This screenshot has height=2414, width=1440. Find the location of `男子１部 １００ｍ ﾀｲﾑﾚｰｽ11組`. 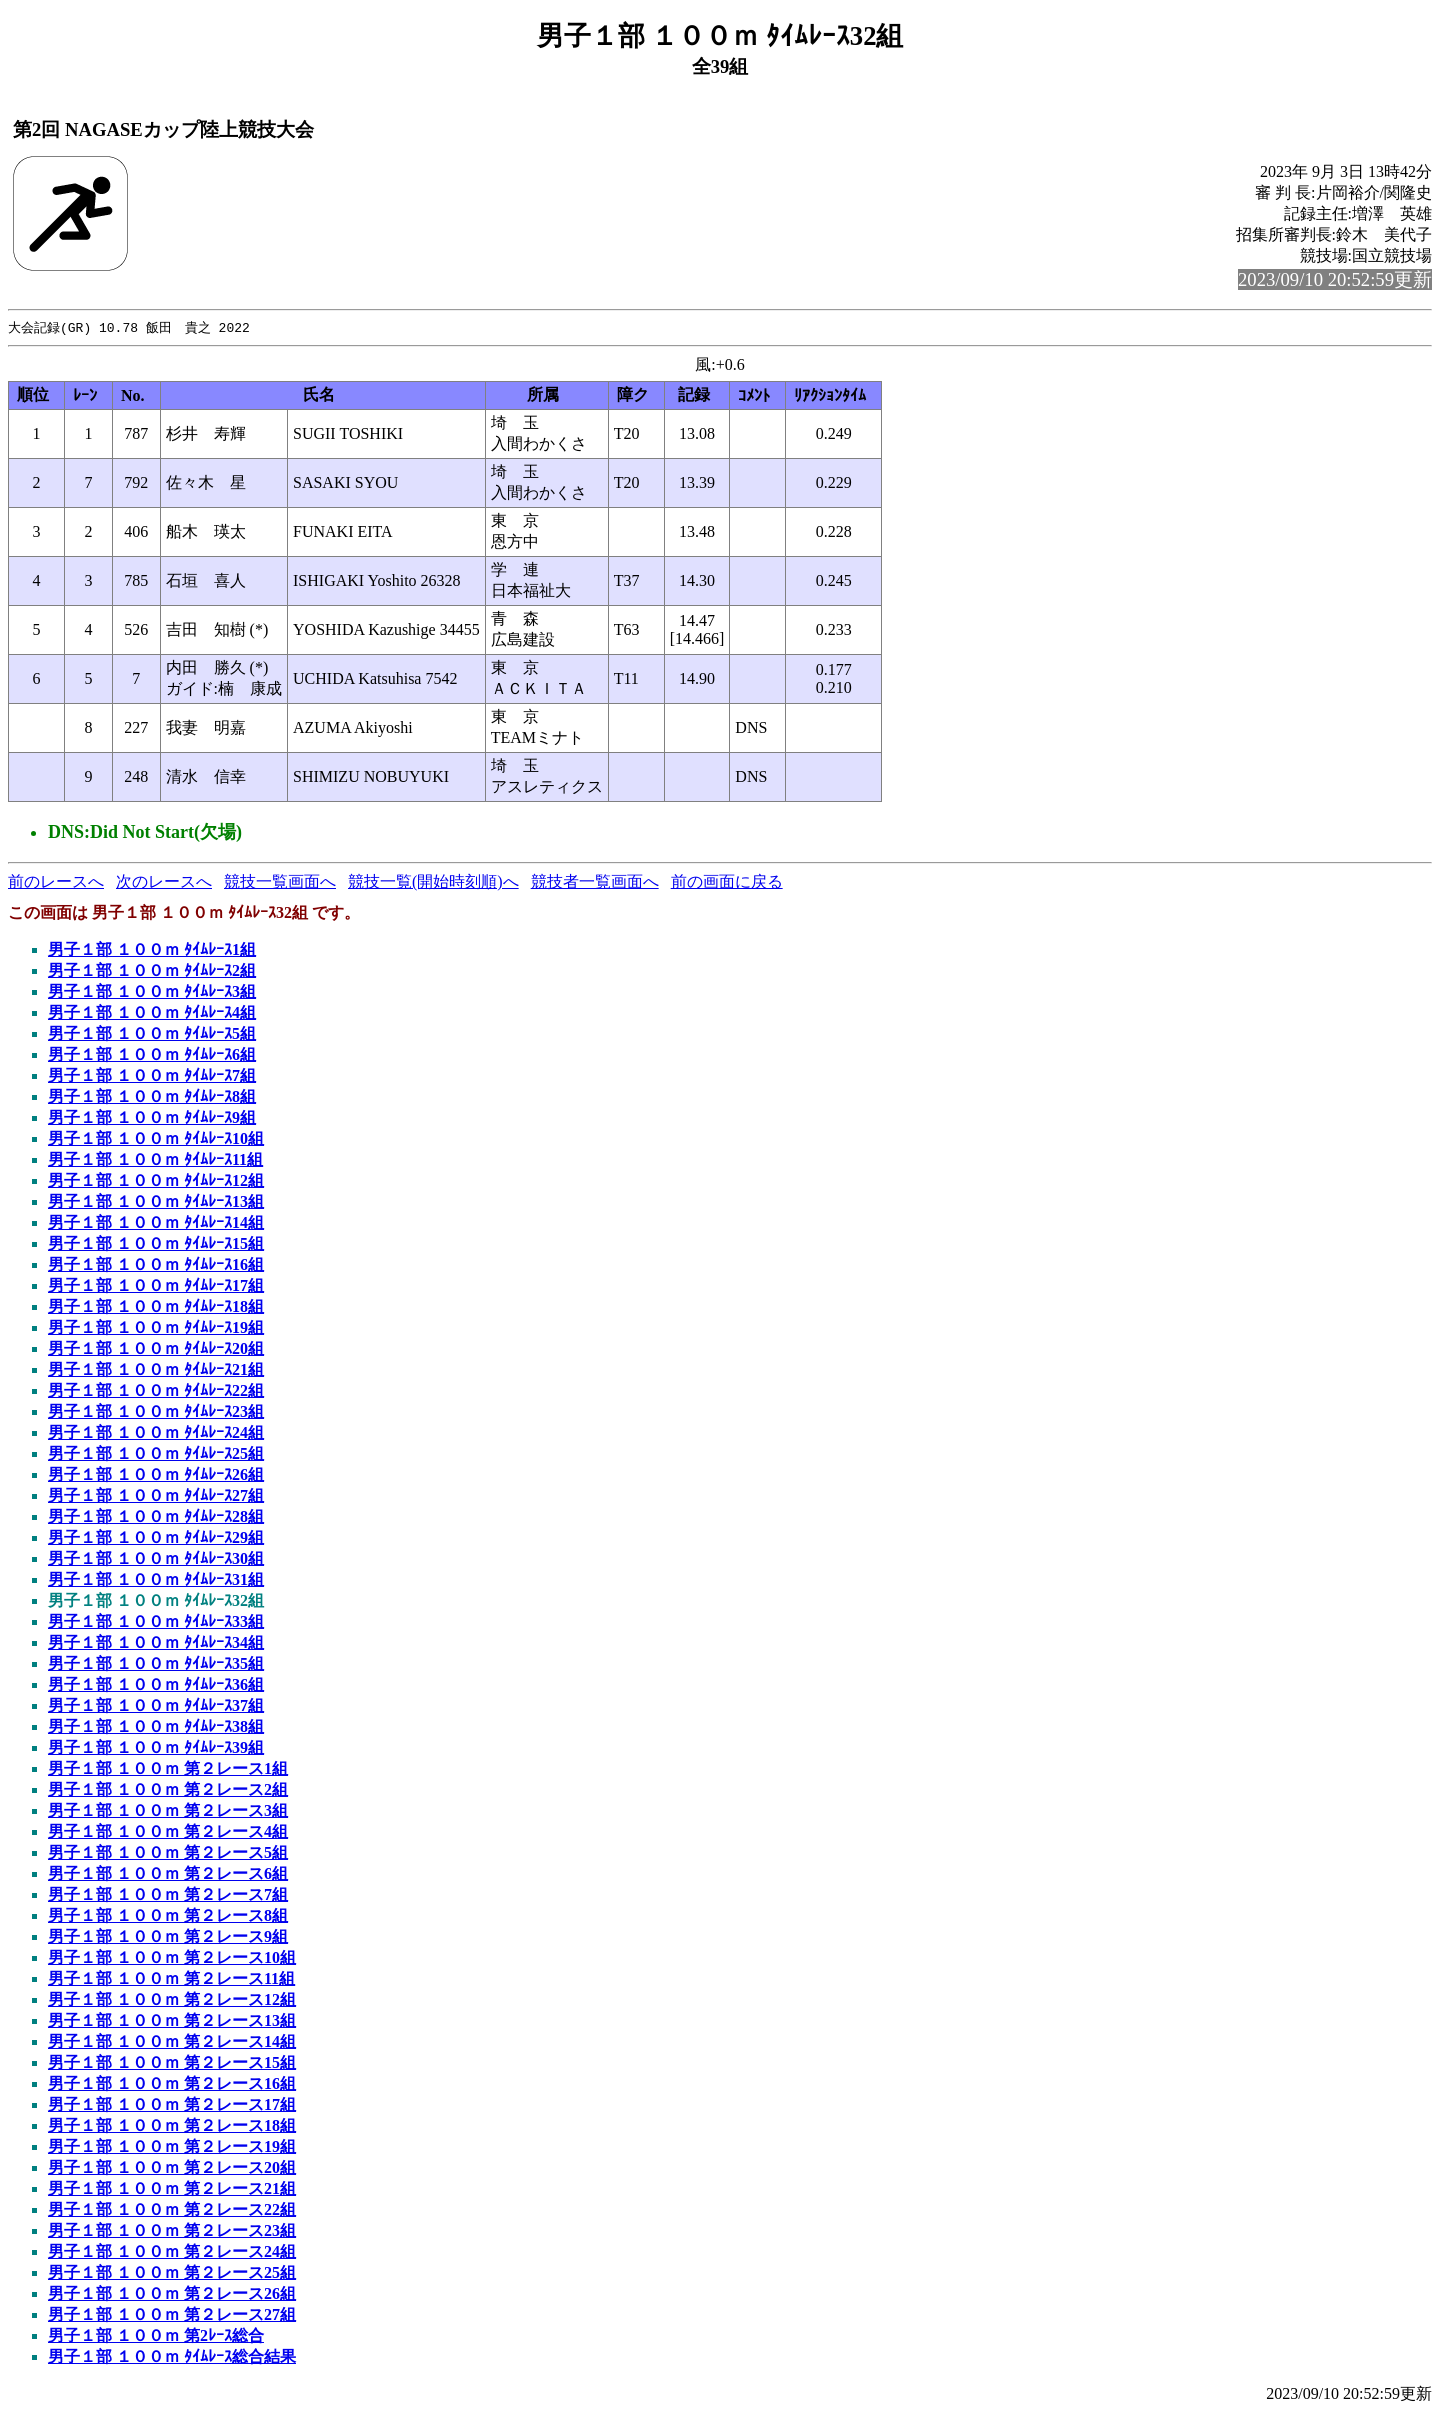

男子１部 １００ｍ ﾀｲﾑﾚｰｽ11組 is located at coordinates (155, 1160).